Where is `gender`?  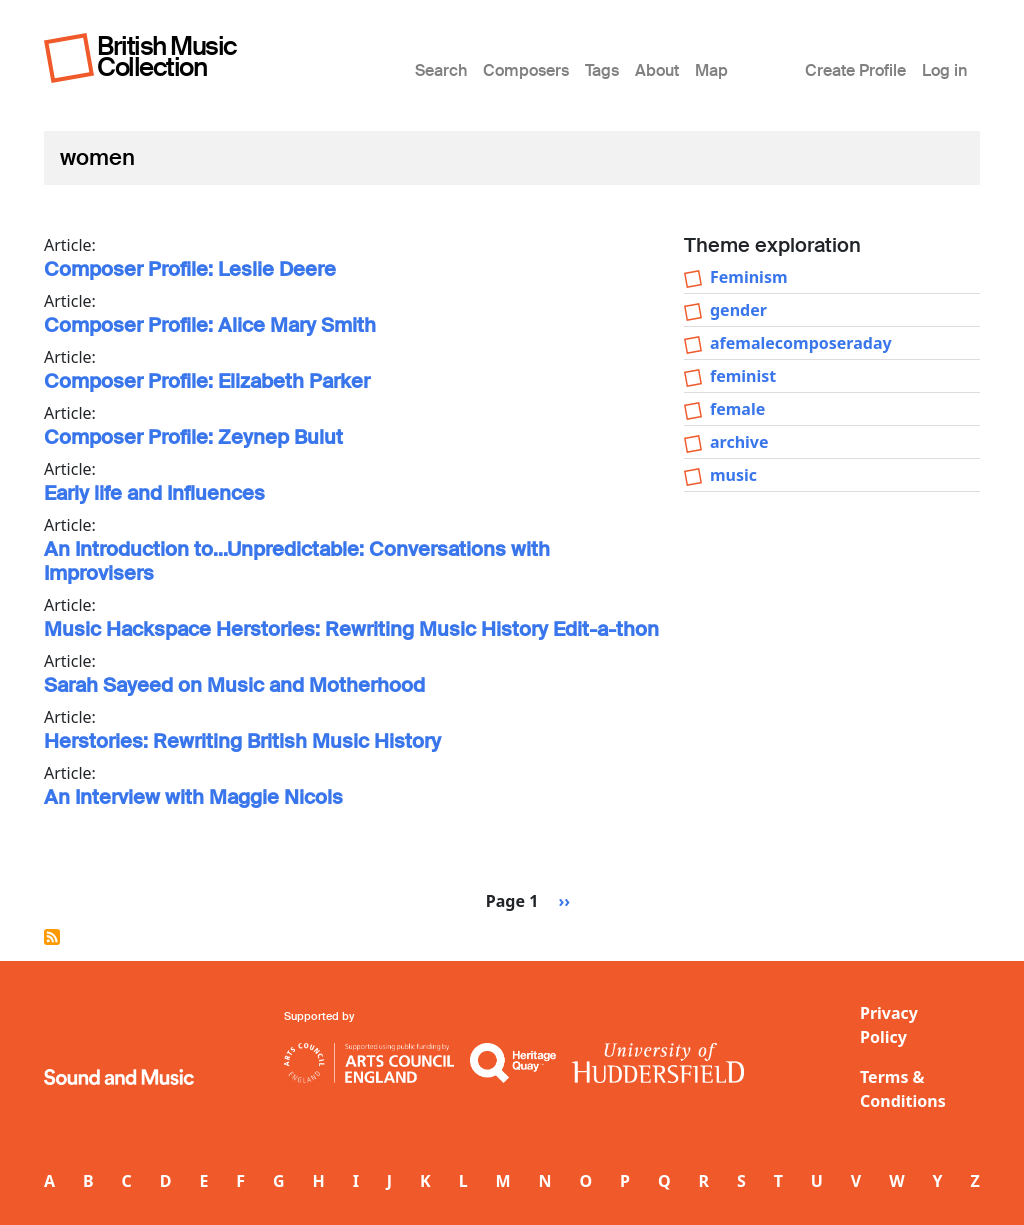 gender is located at coordinates (738, 310).